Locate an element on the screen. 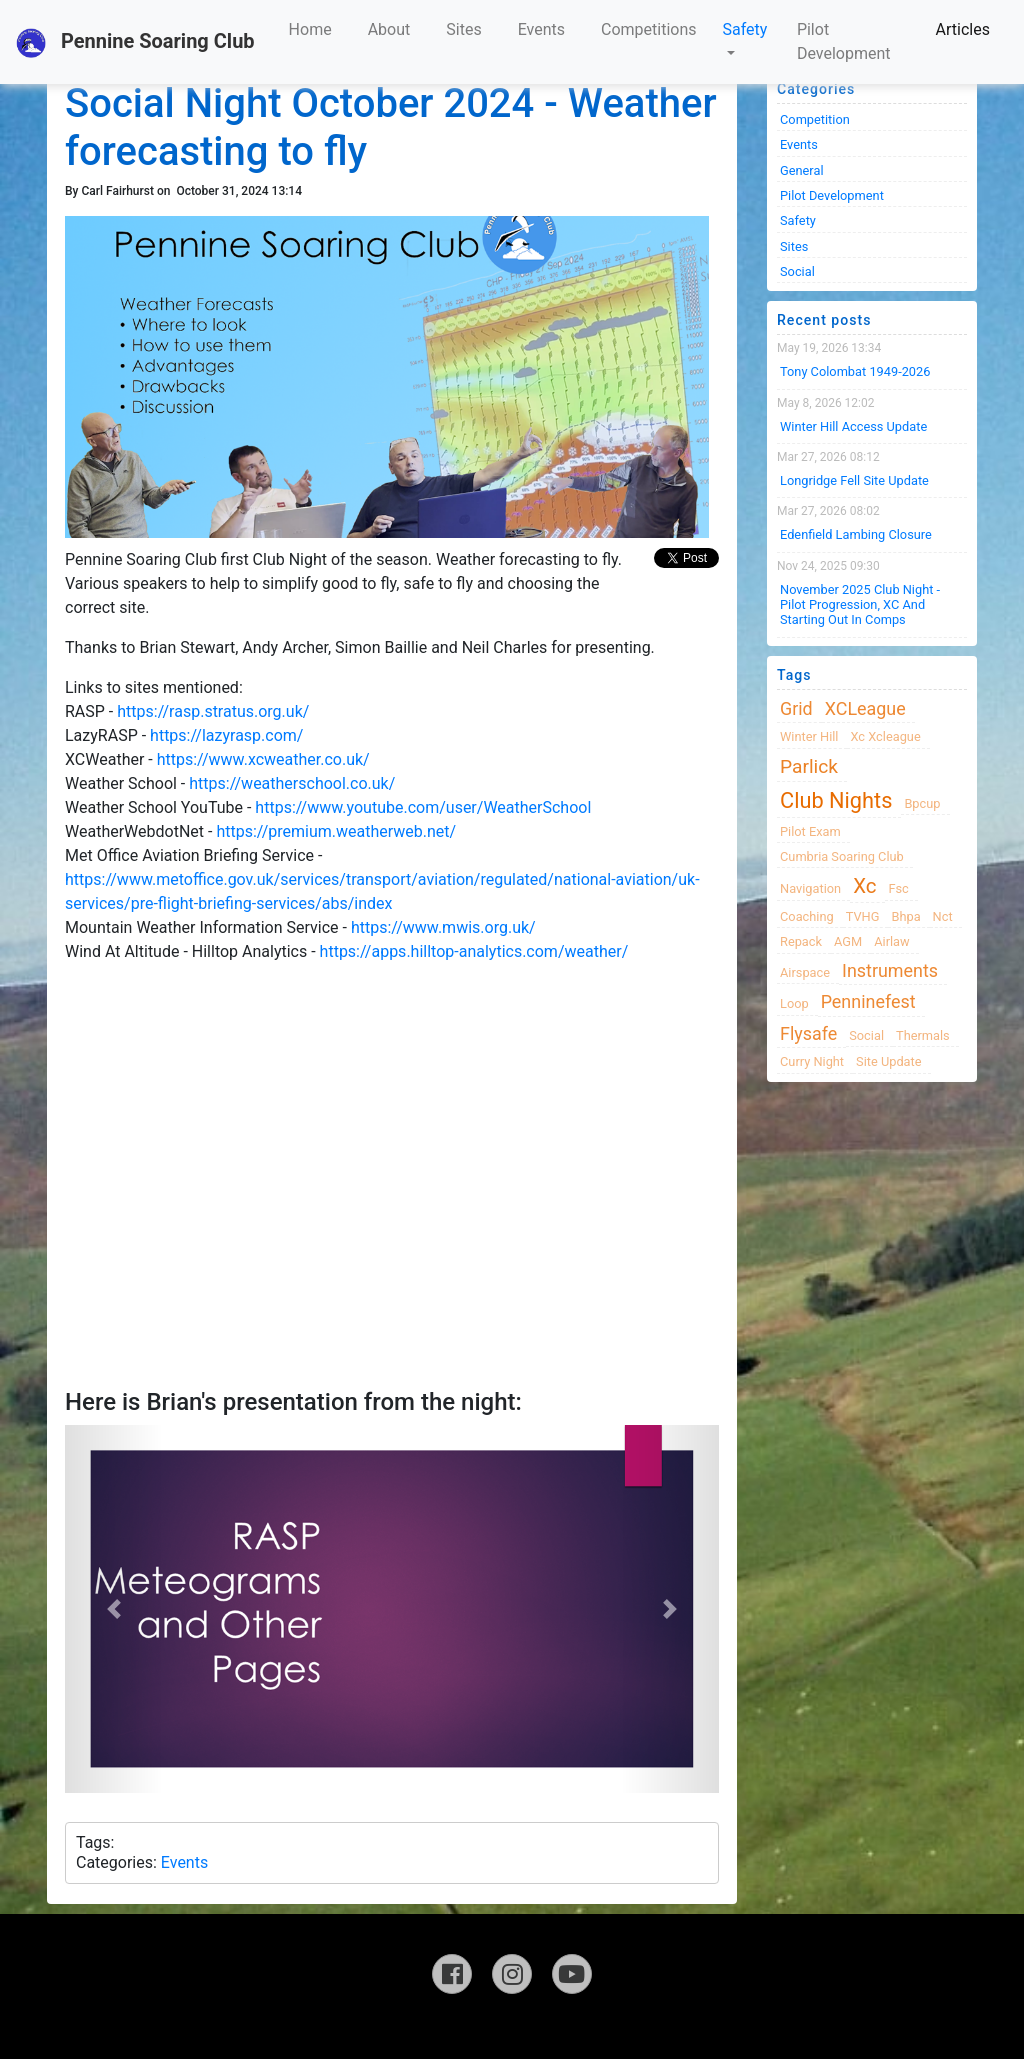  Pilot Development is located at coordinates (844, 41).